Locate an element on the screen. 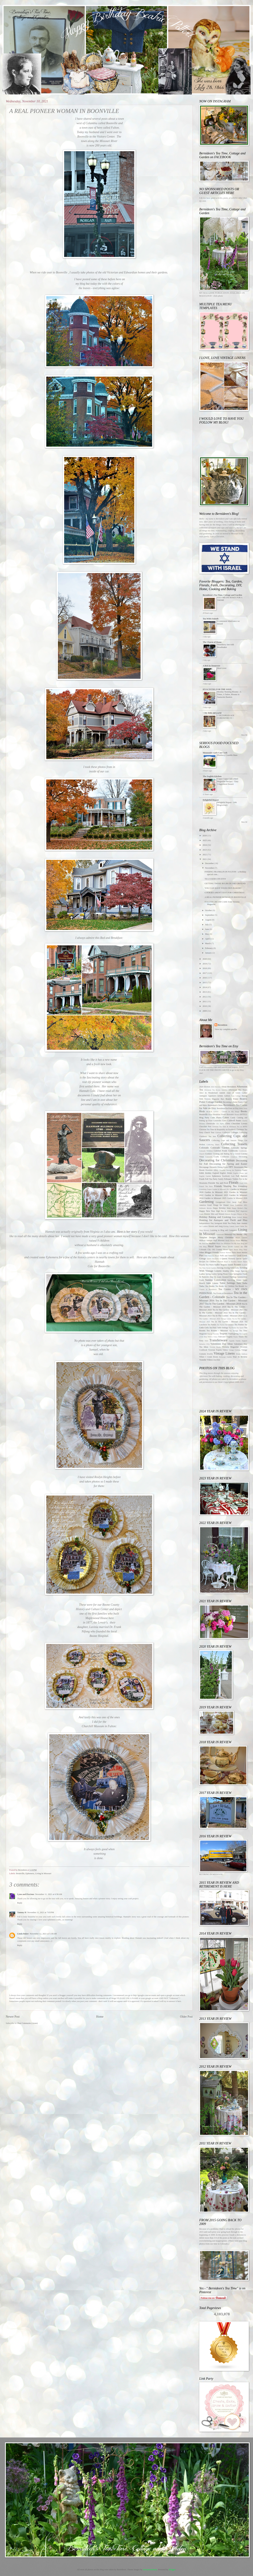 This screenshot has height=2576, width=253. Victoria Magazine is located at coordinates (230, 1347).